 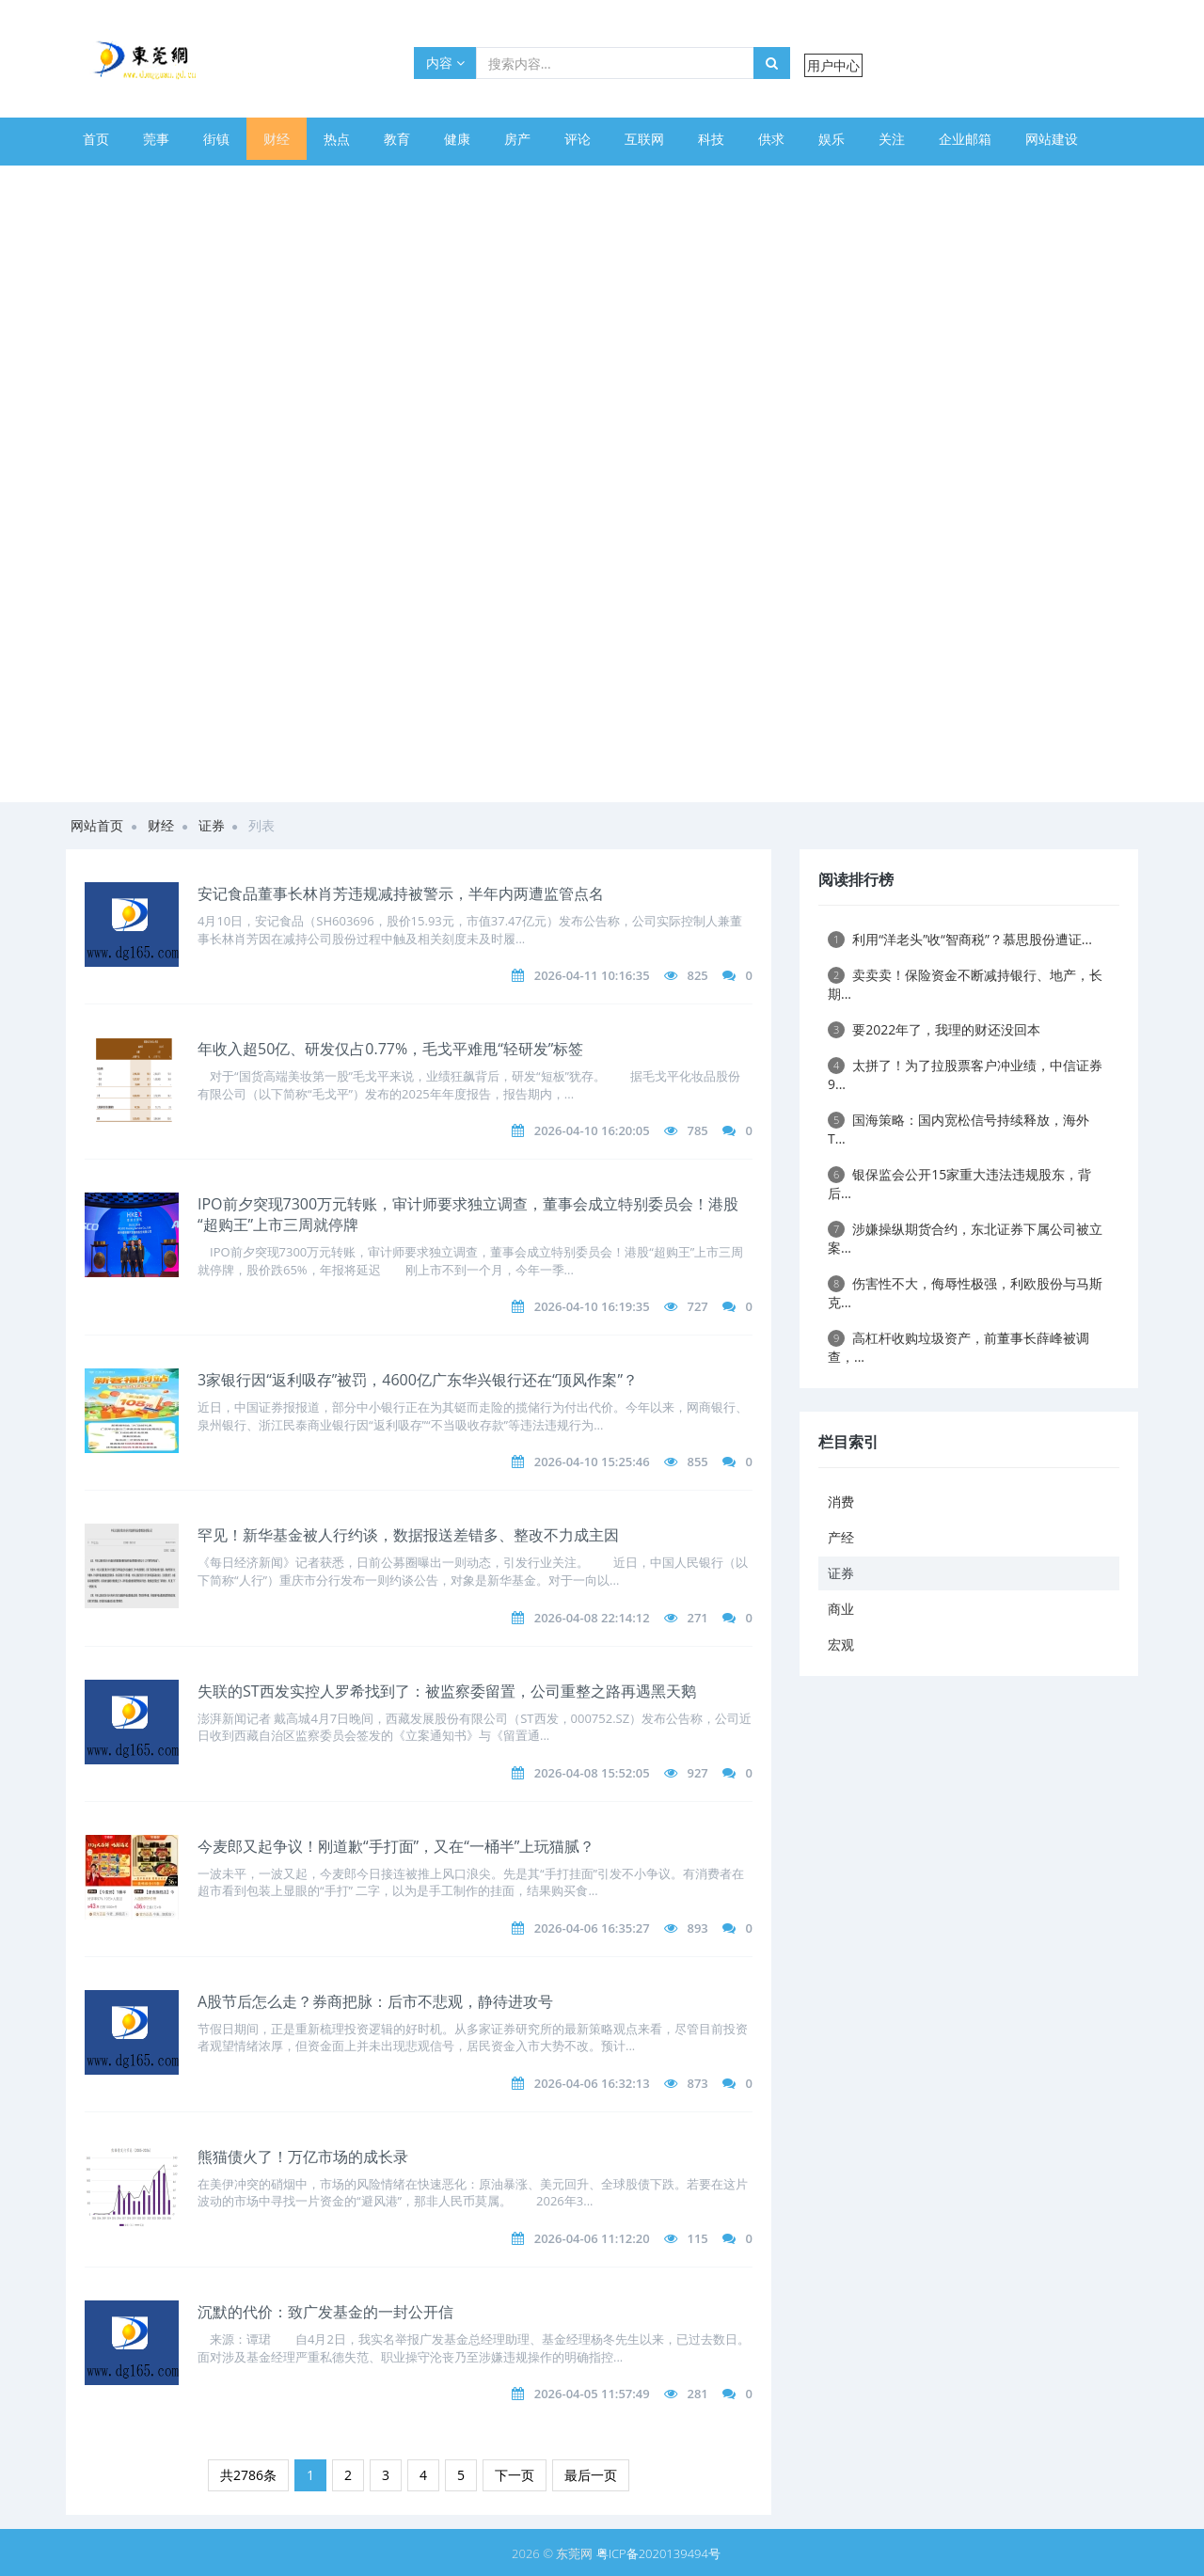 What do you see at coordinates (658, 2553) in the screenshot?
I see `粤ICP备2020139494号` at bounding box center [658, 2553].